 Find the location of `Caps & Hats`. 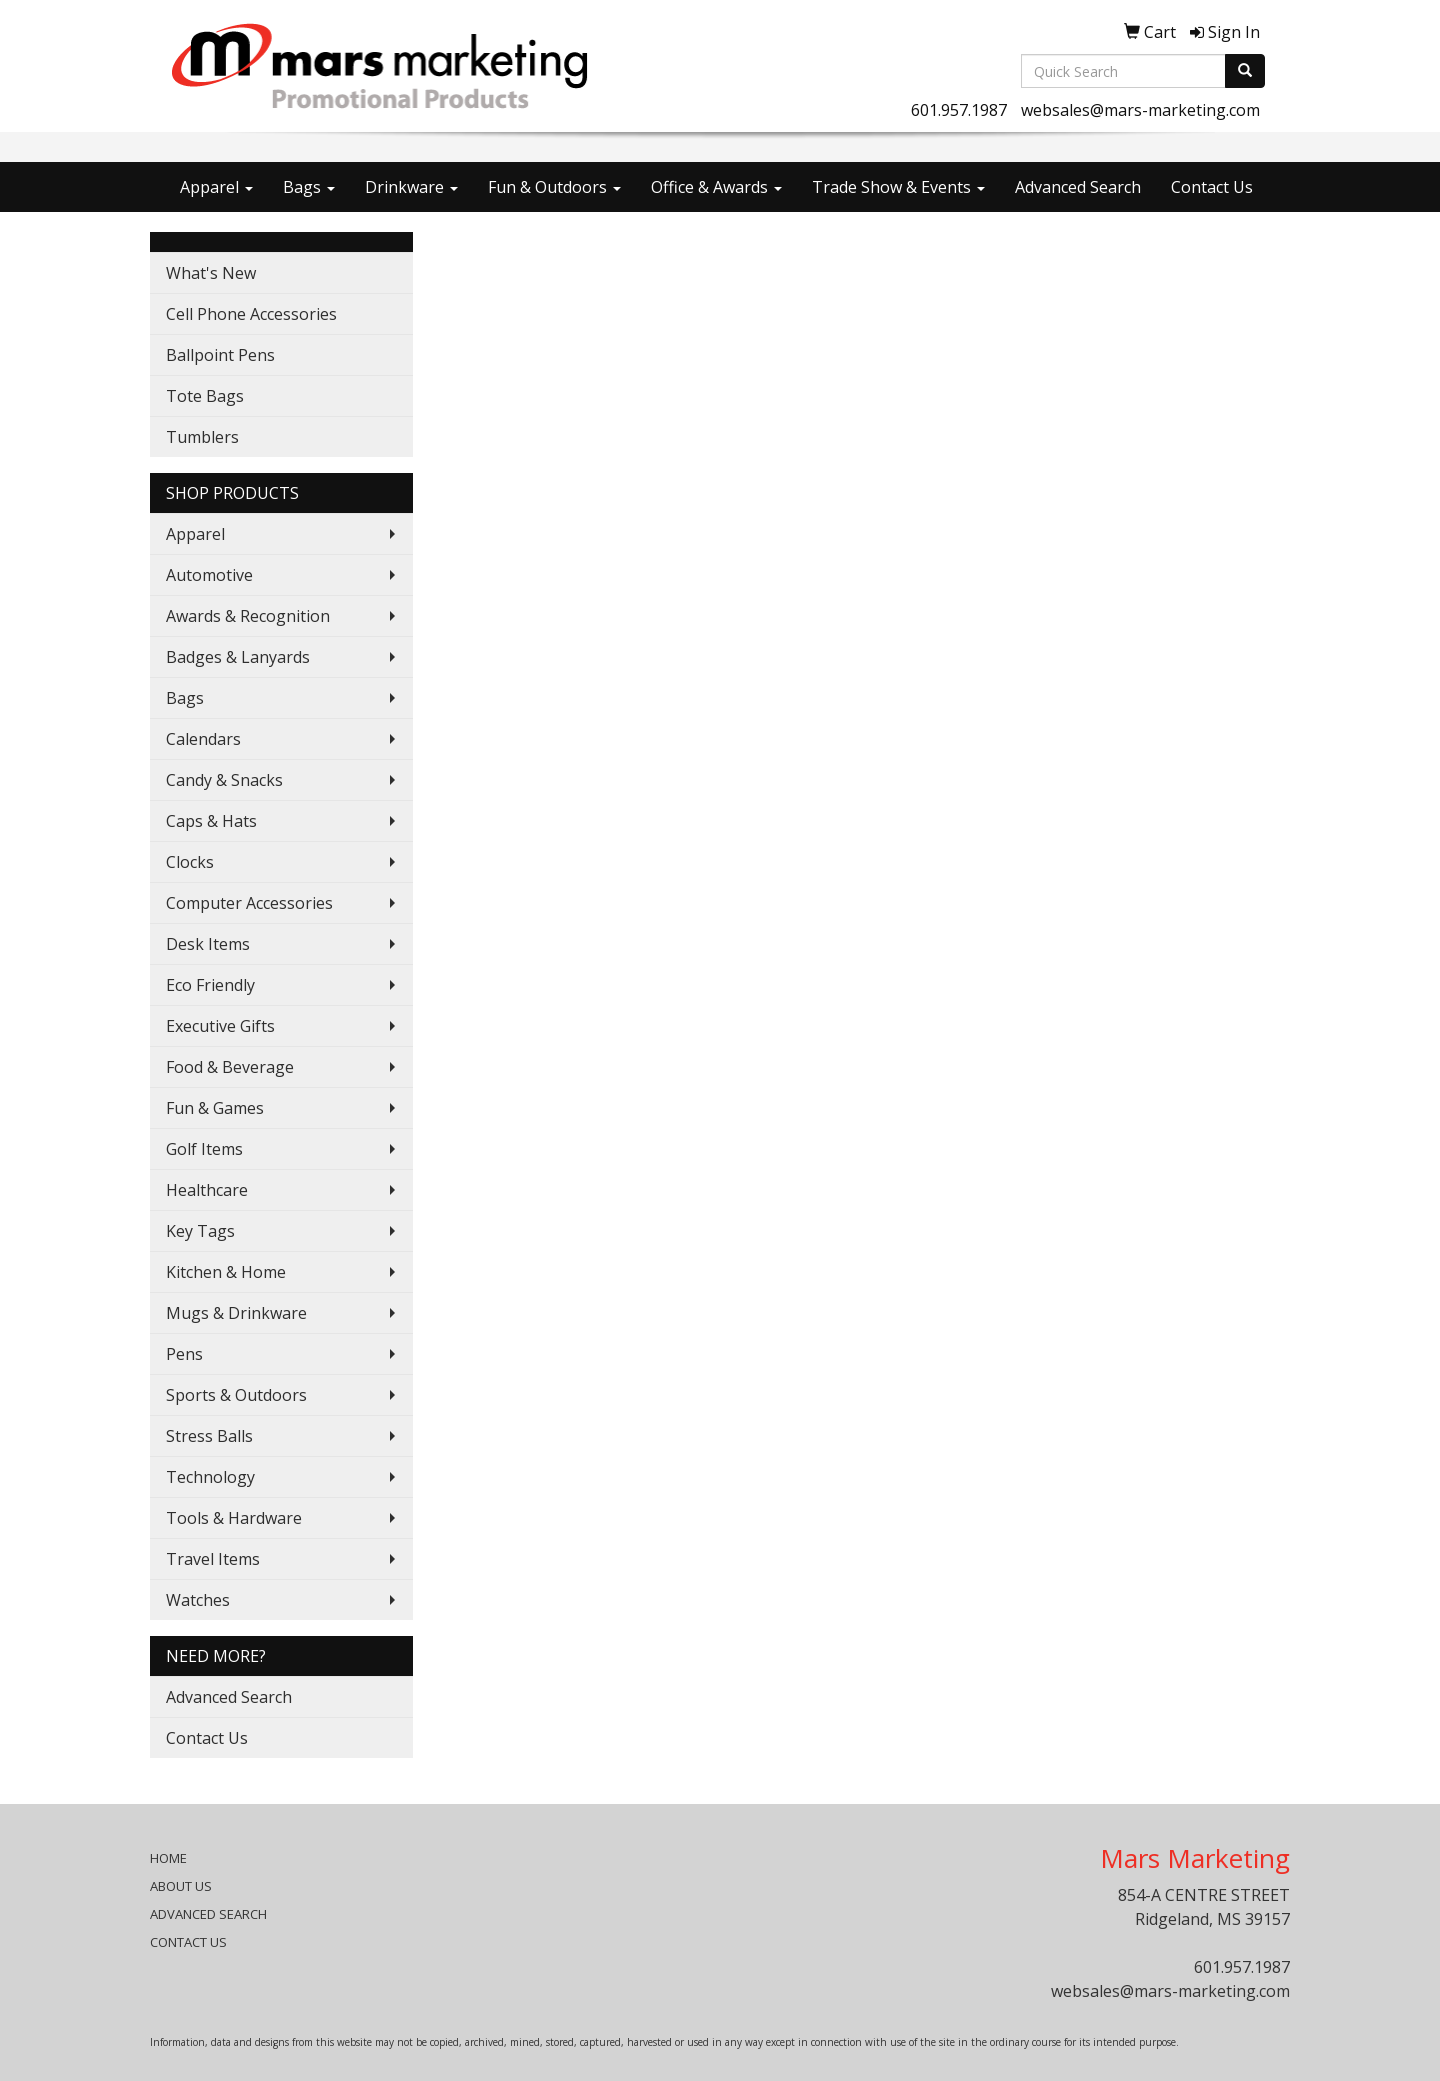

Caps & Hats is located at coordinates (211, 821).